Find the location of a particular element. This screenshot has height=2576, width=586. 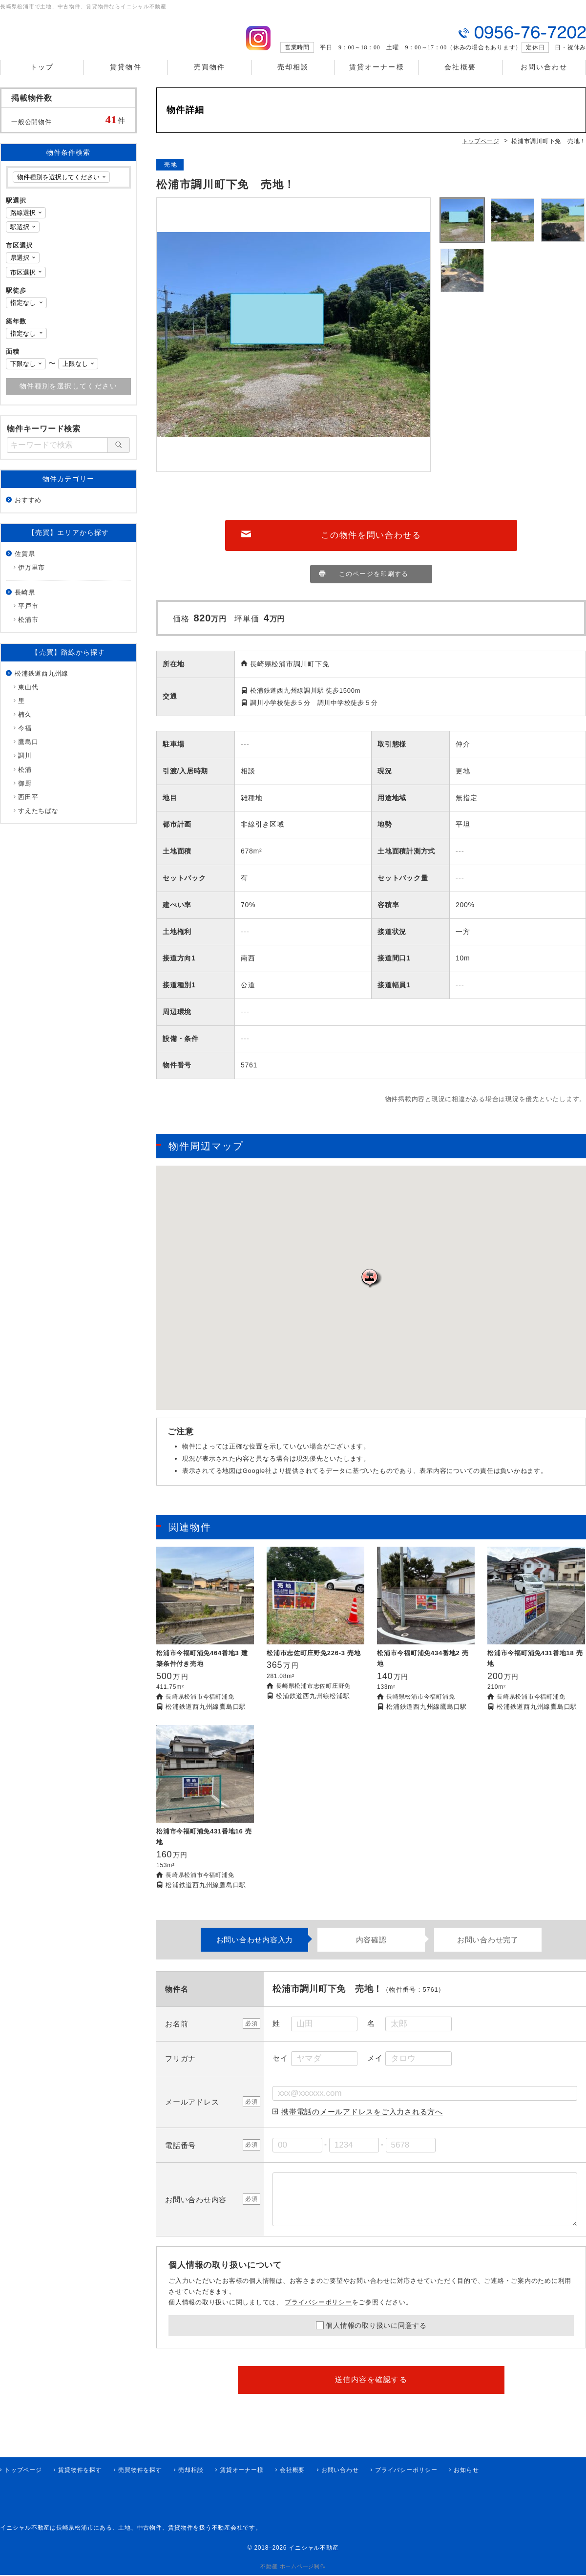

不動産 ホームページ制作 is located at coordinates (292, 2567).